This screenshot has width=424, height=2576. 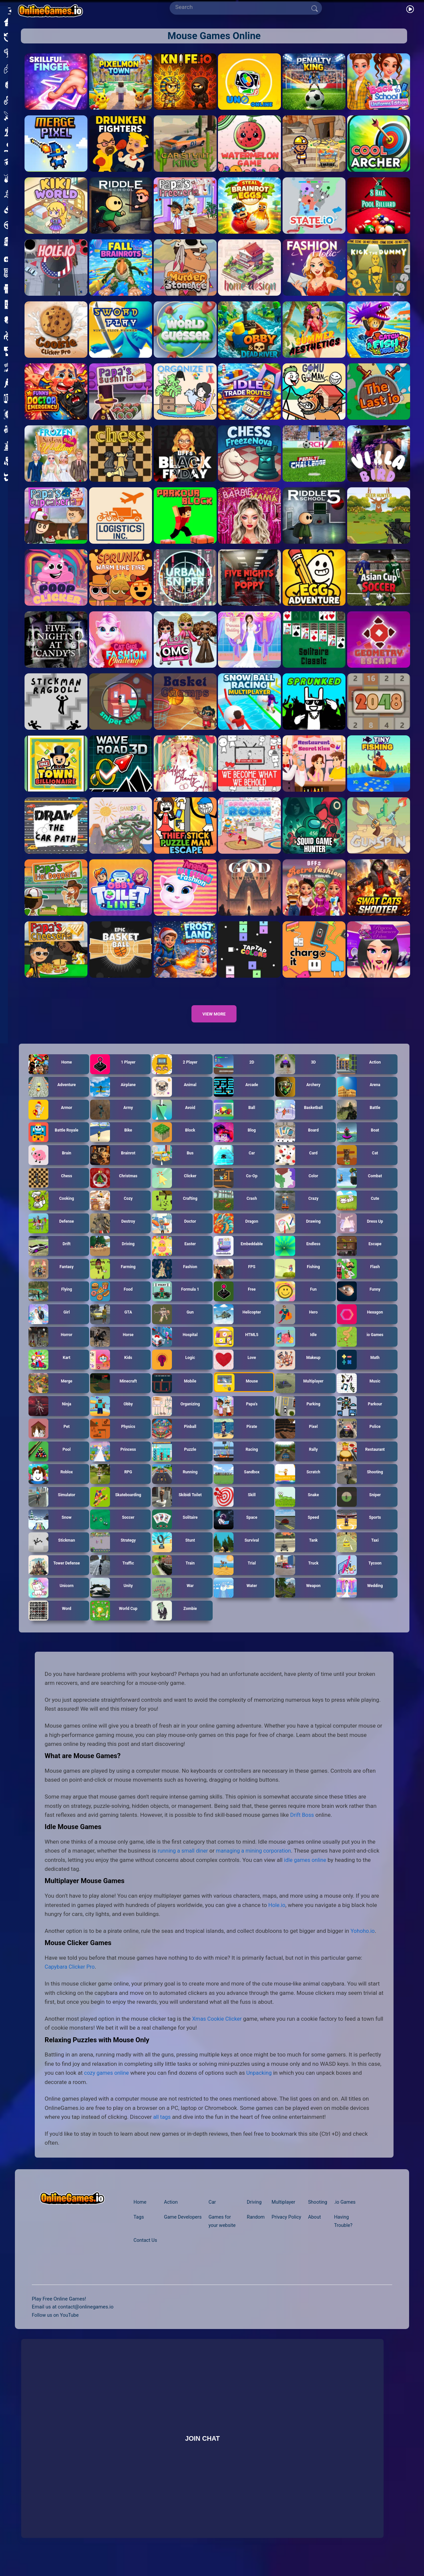 I want to click on Yohoho.io, so click(x=363, y=1942).